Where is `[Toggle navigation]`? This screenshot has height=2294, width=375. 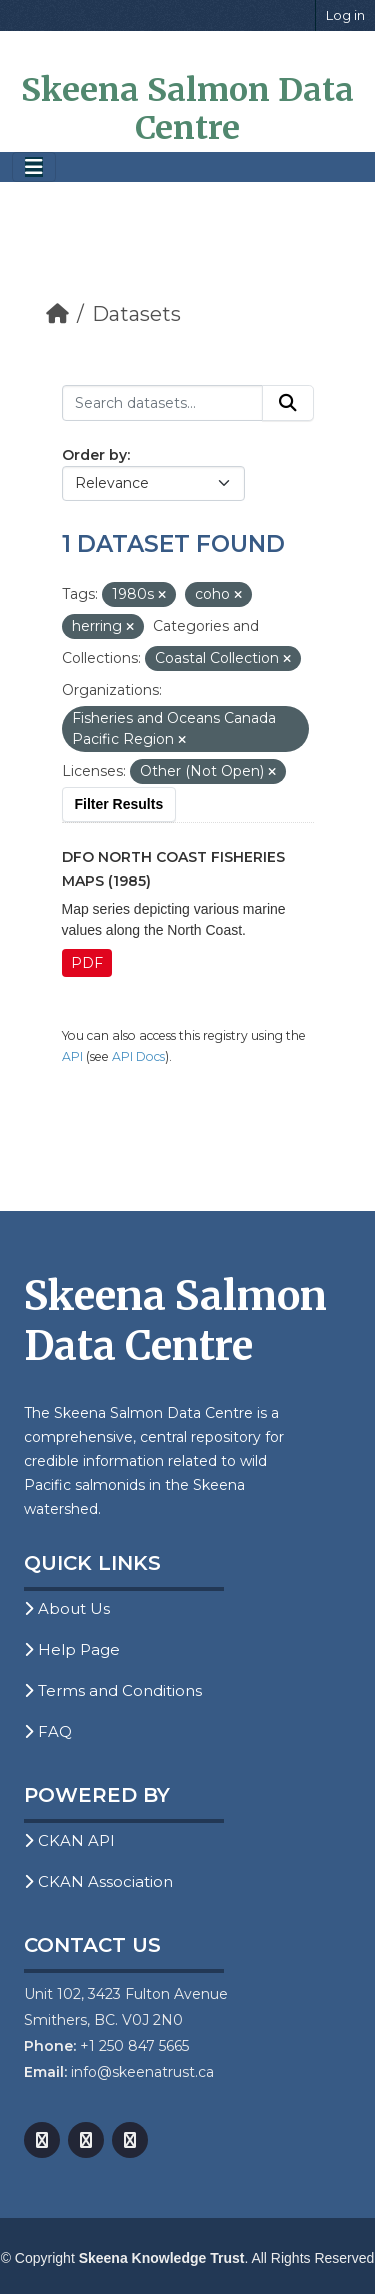 [Toggle navigation] is located at coordinates (34, 167).